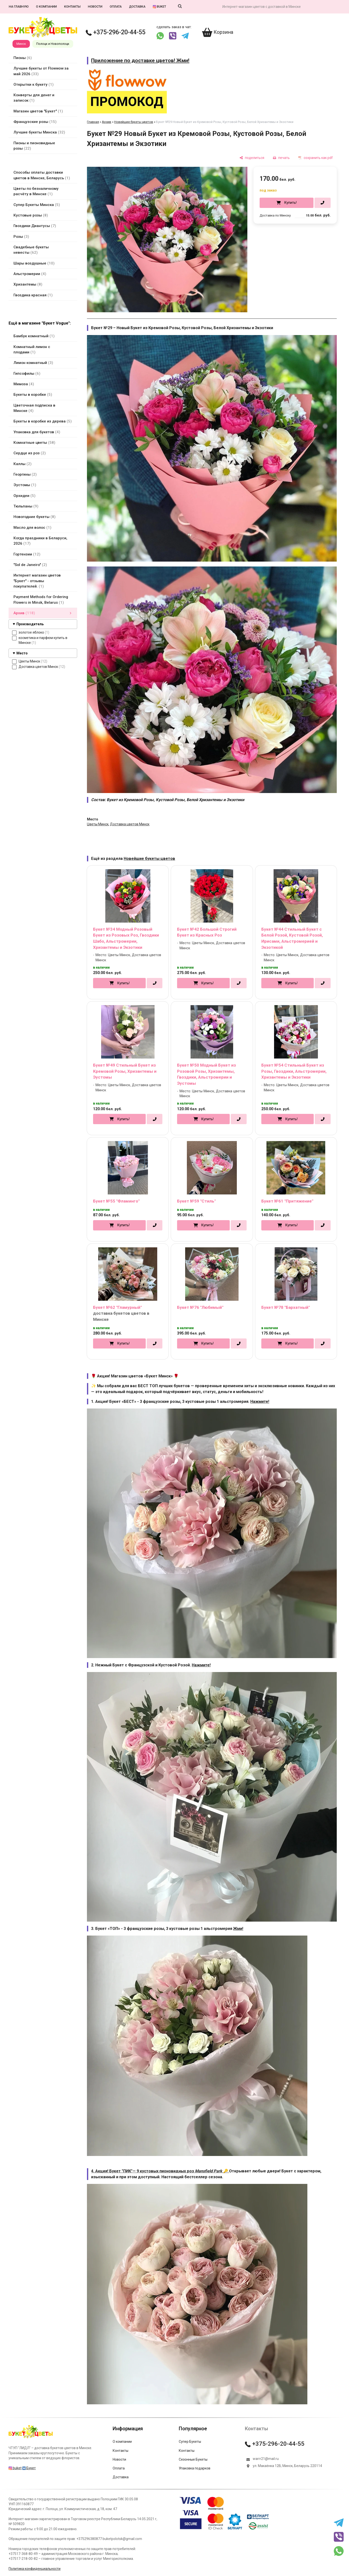 The height and width of the screenshot is (2576, 349). Describe the element at coordinates (281, 157) in the screenshot. I see `[печать]` at that location.